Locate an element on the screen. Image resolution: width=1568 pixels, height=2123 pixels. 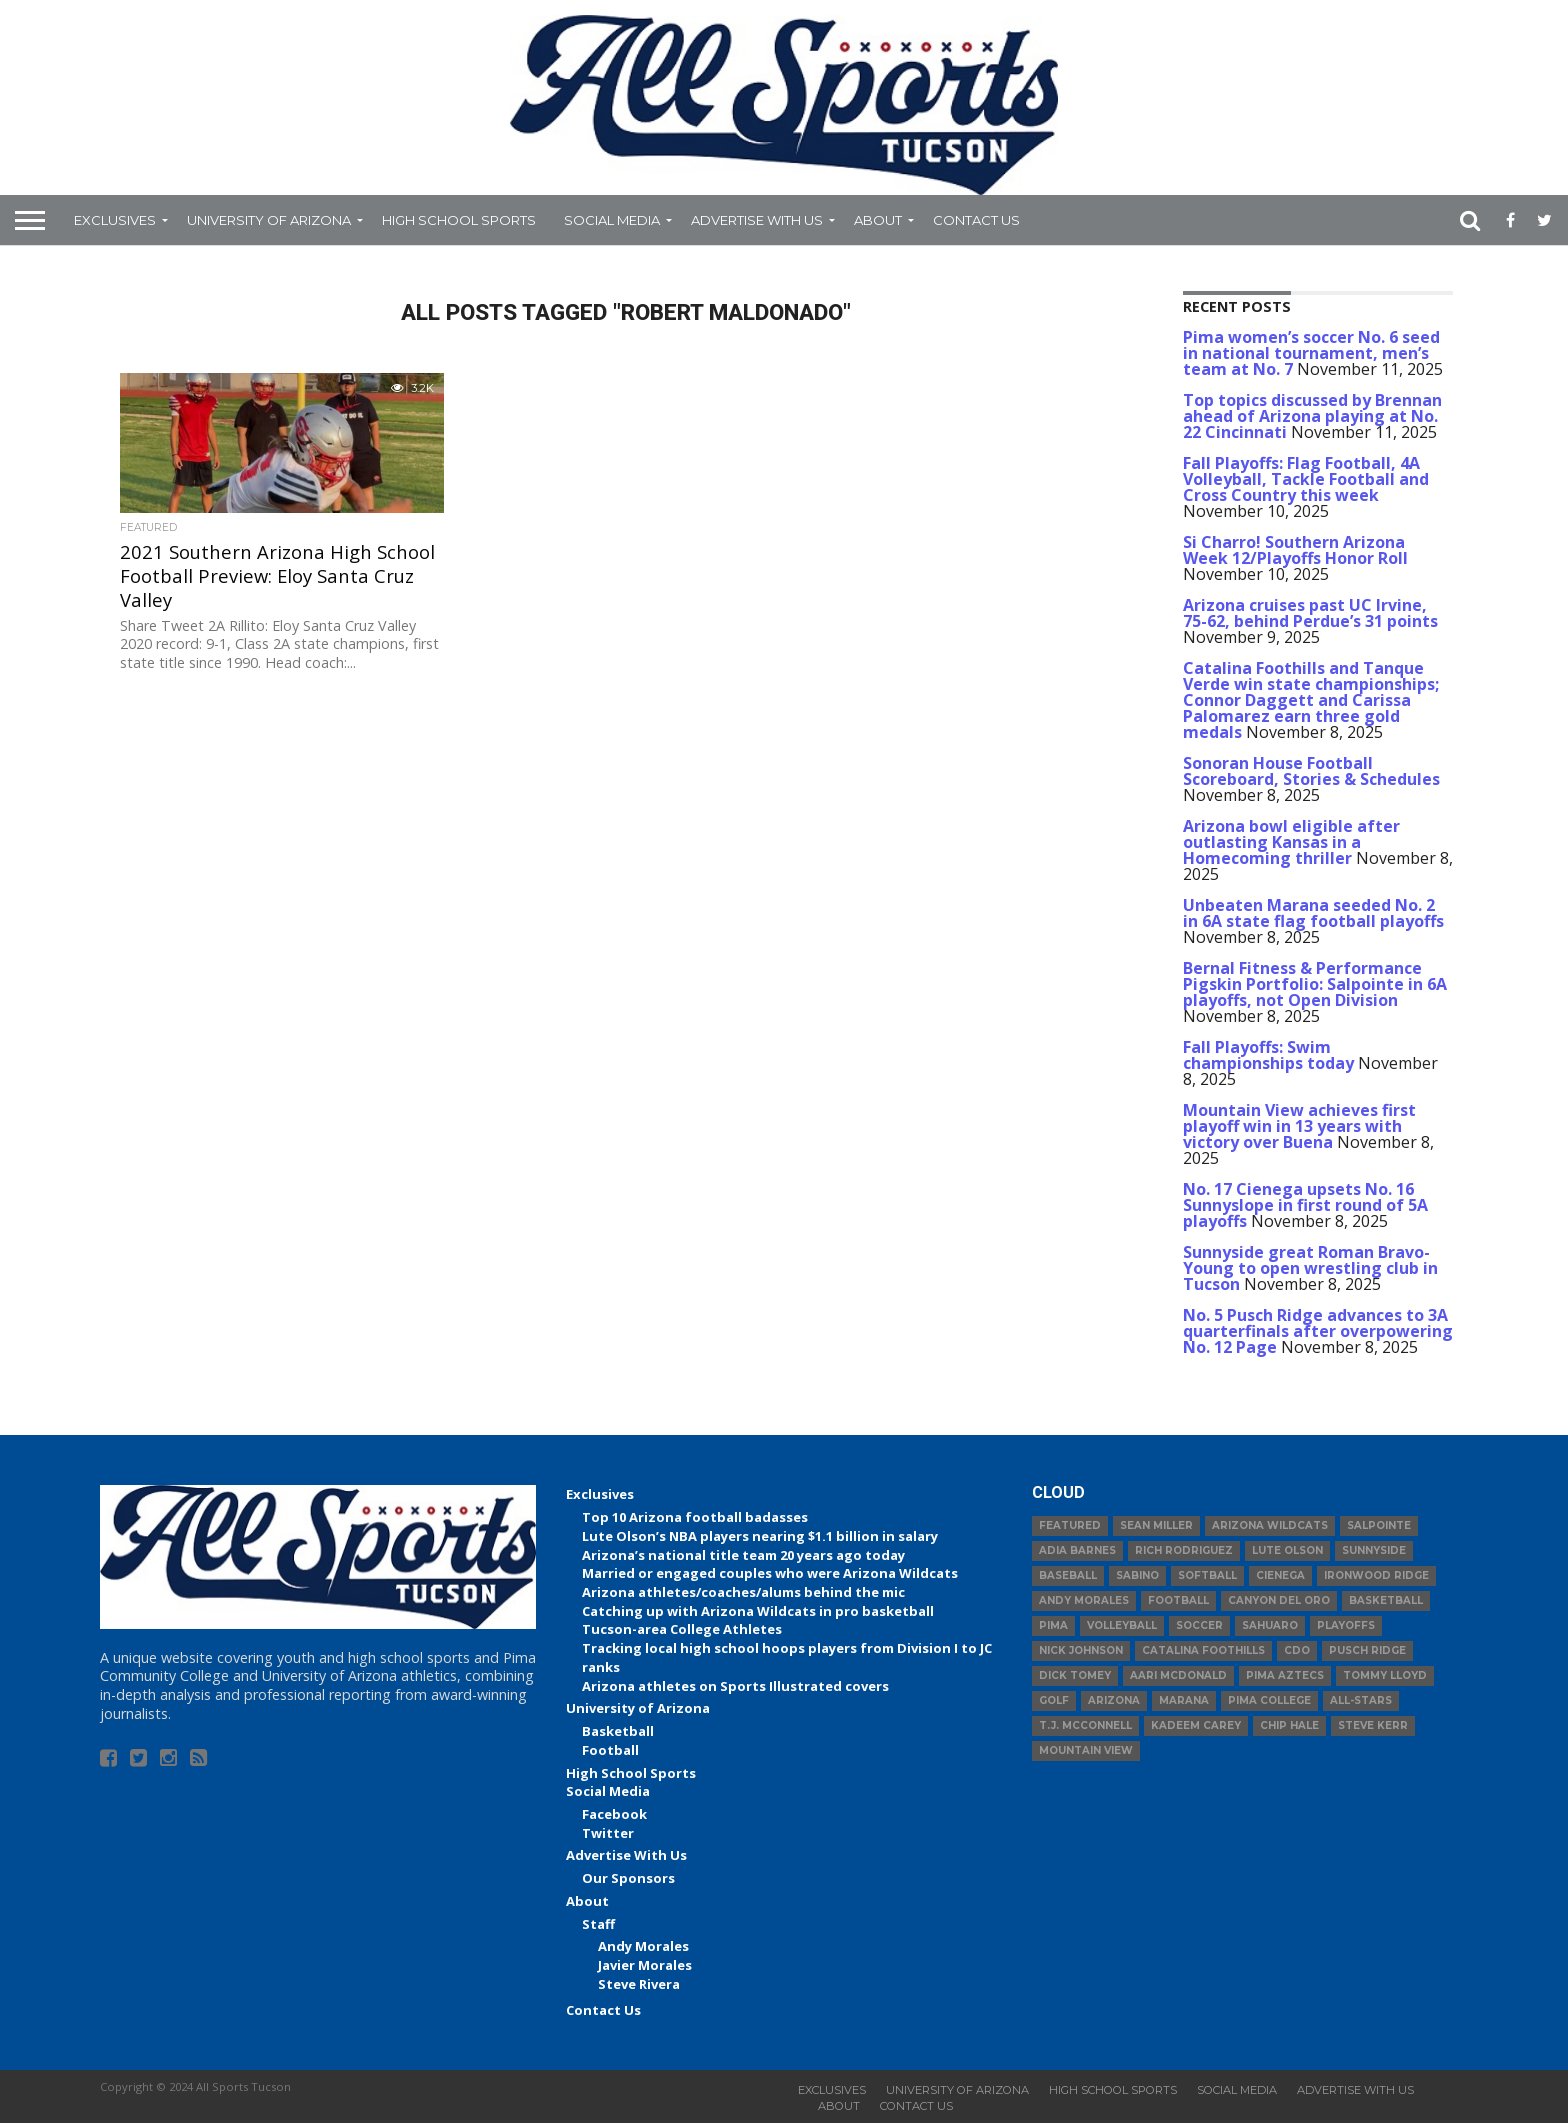
Kadeem Carey is located at coordinates (1196, 1725).